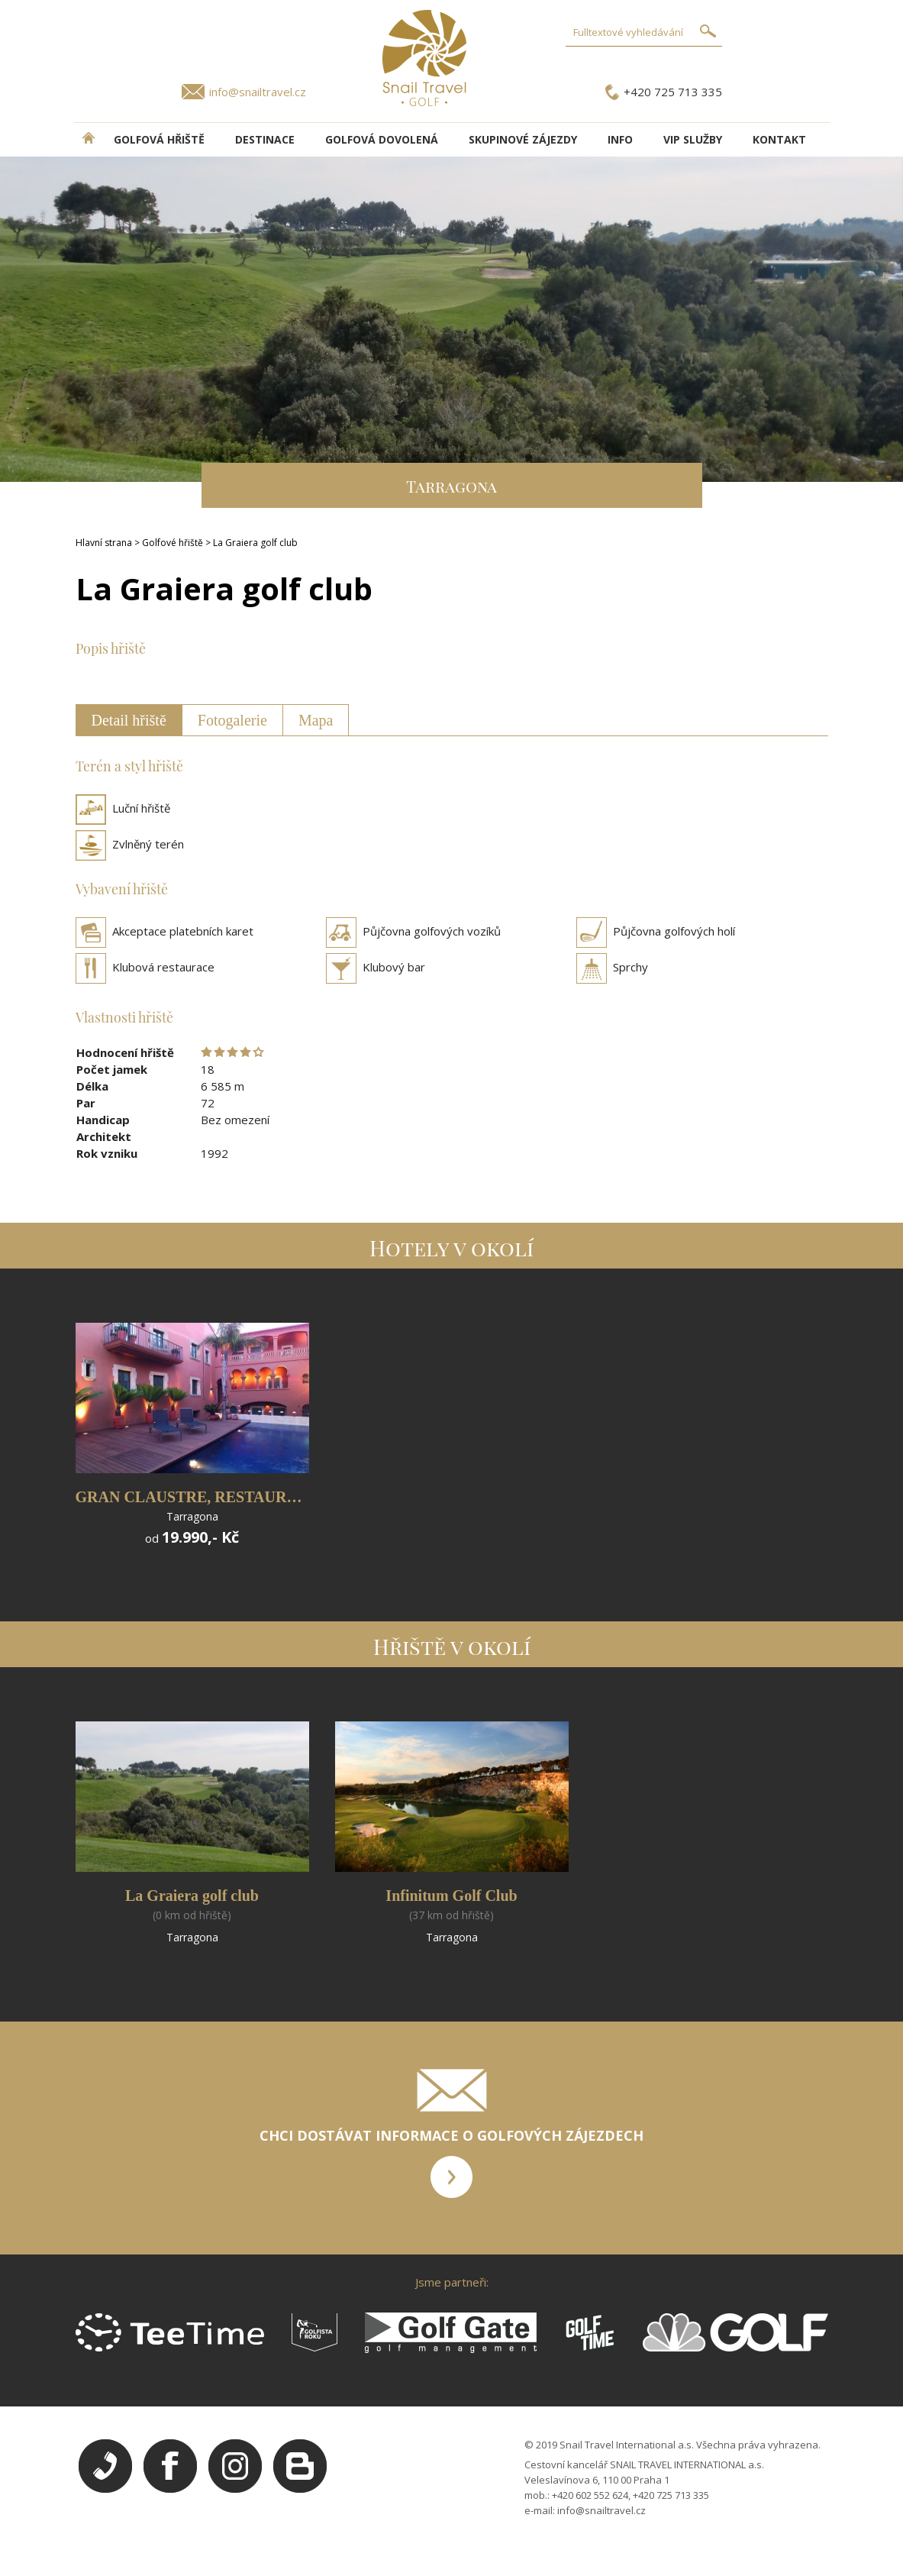 The height and width of the screenshot is (2576, 903). What do you see at coordinates (381, 139) in the screenshot?
I see `Golfová dovolená` at bounding box center [381, 139].